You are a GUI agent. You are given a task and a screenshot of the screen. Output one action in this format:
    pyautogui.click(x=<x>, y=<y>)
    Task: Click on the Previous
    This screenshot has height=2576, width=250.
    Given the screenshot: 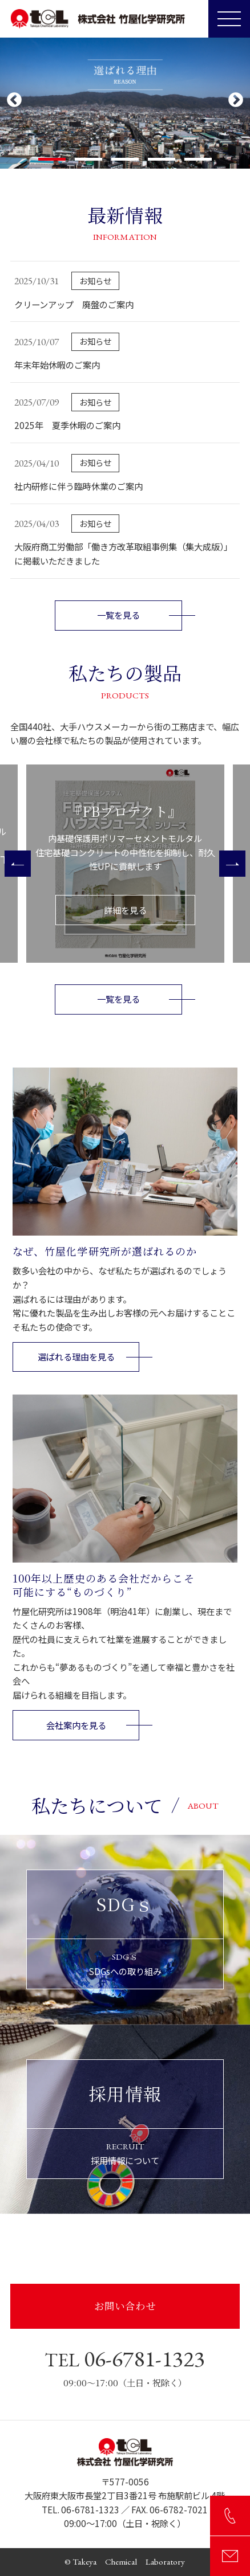 What is the action you would take?
    pyautogui.click(x=14, y=100)
    